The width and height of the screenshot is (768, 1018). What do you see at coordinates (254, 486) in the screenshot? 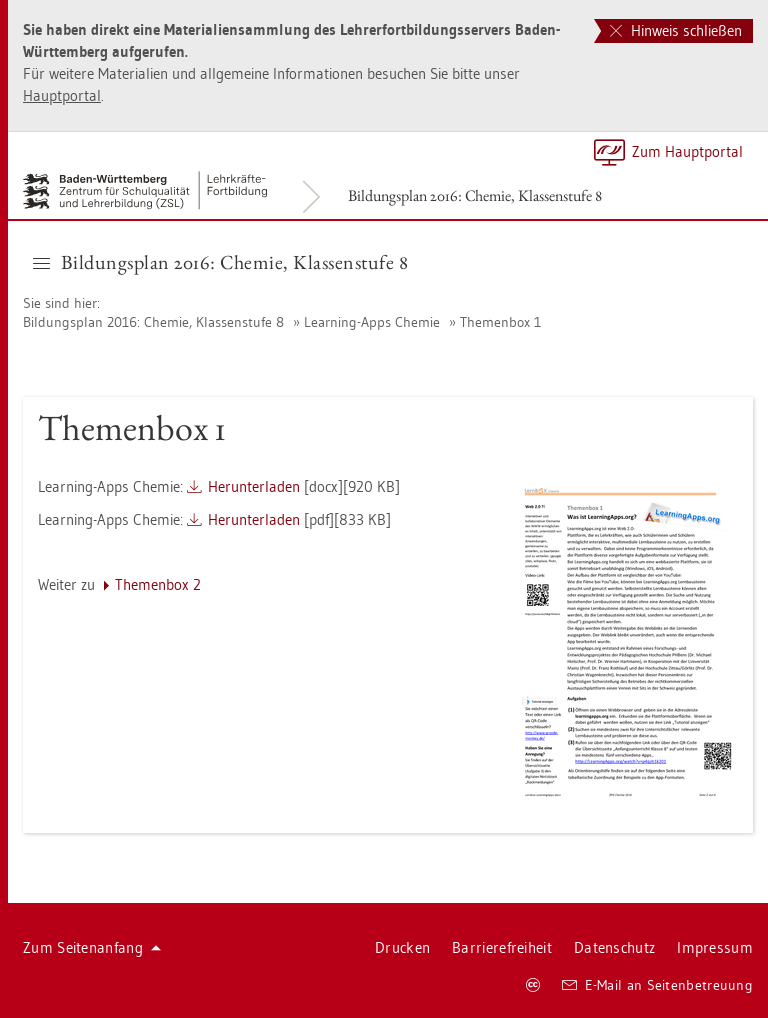
I see `Her­un­ter­la­den` at bounding box center [254, 486].